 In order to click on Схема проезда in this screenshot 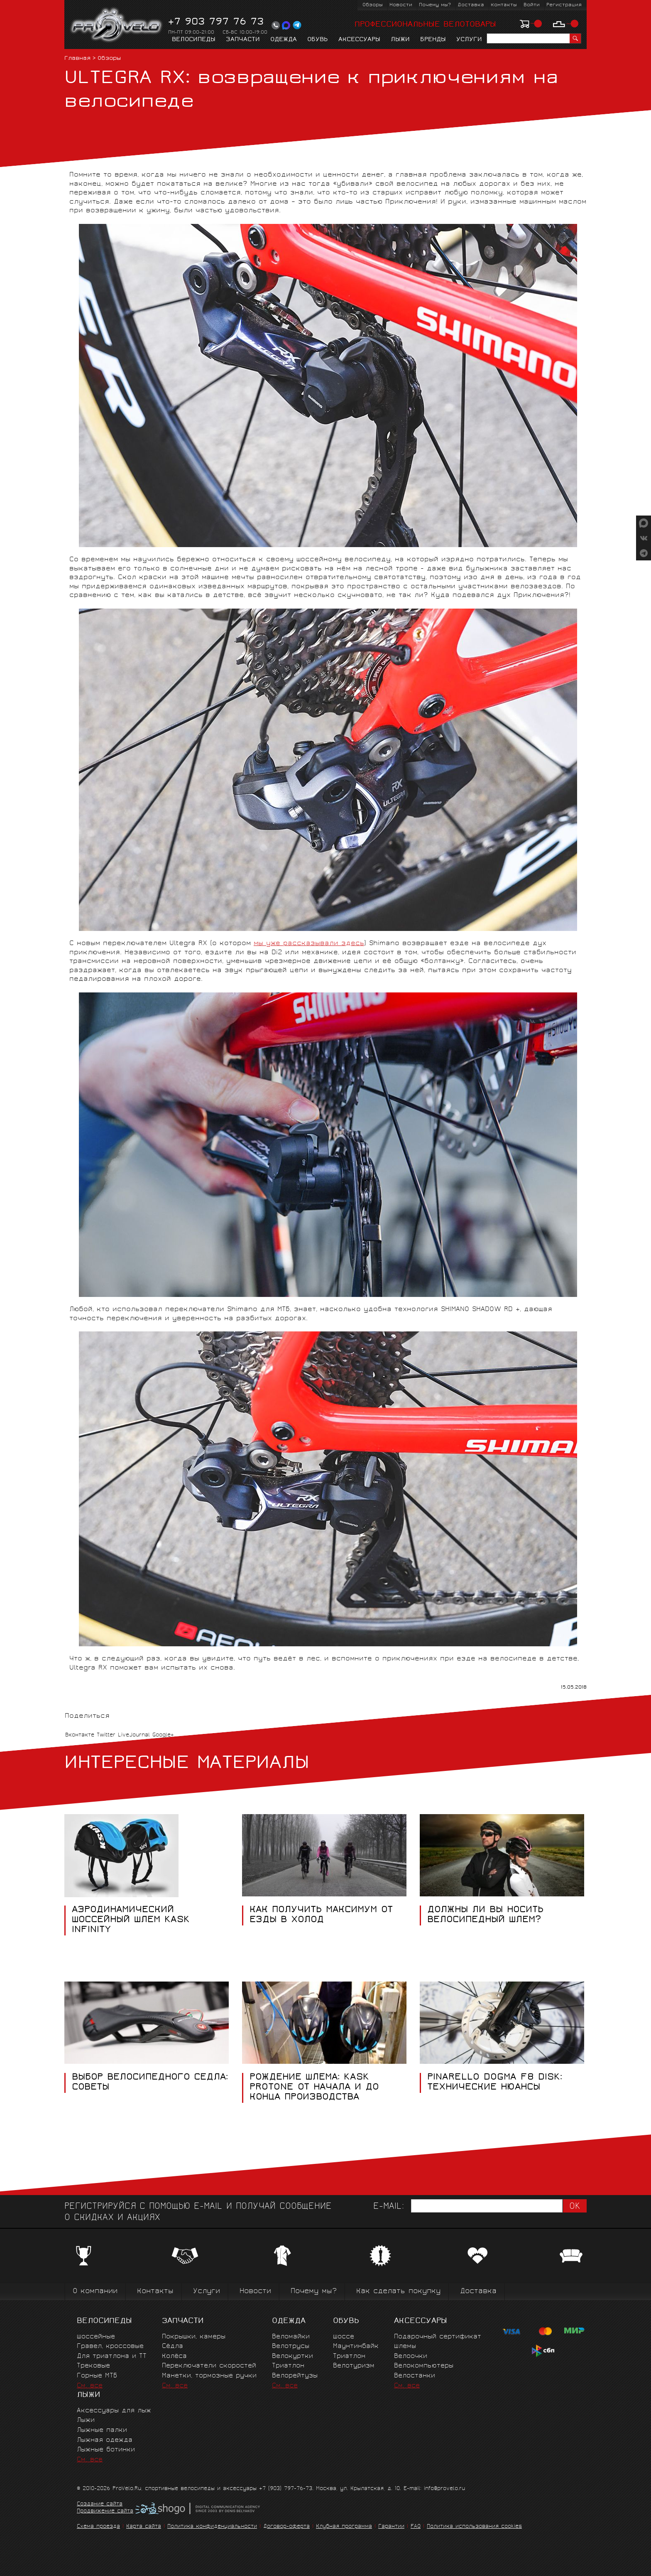, I will do `click(98, 2526)`.